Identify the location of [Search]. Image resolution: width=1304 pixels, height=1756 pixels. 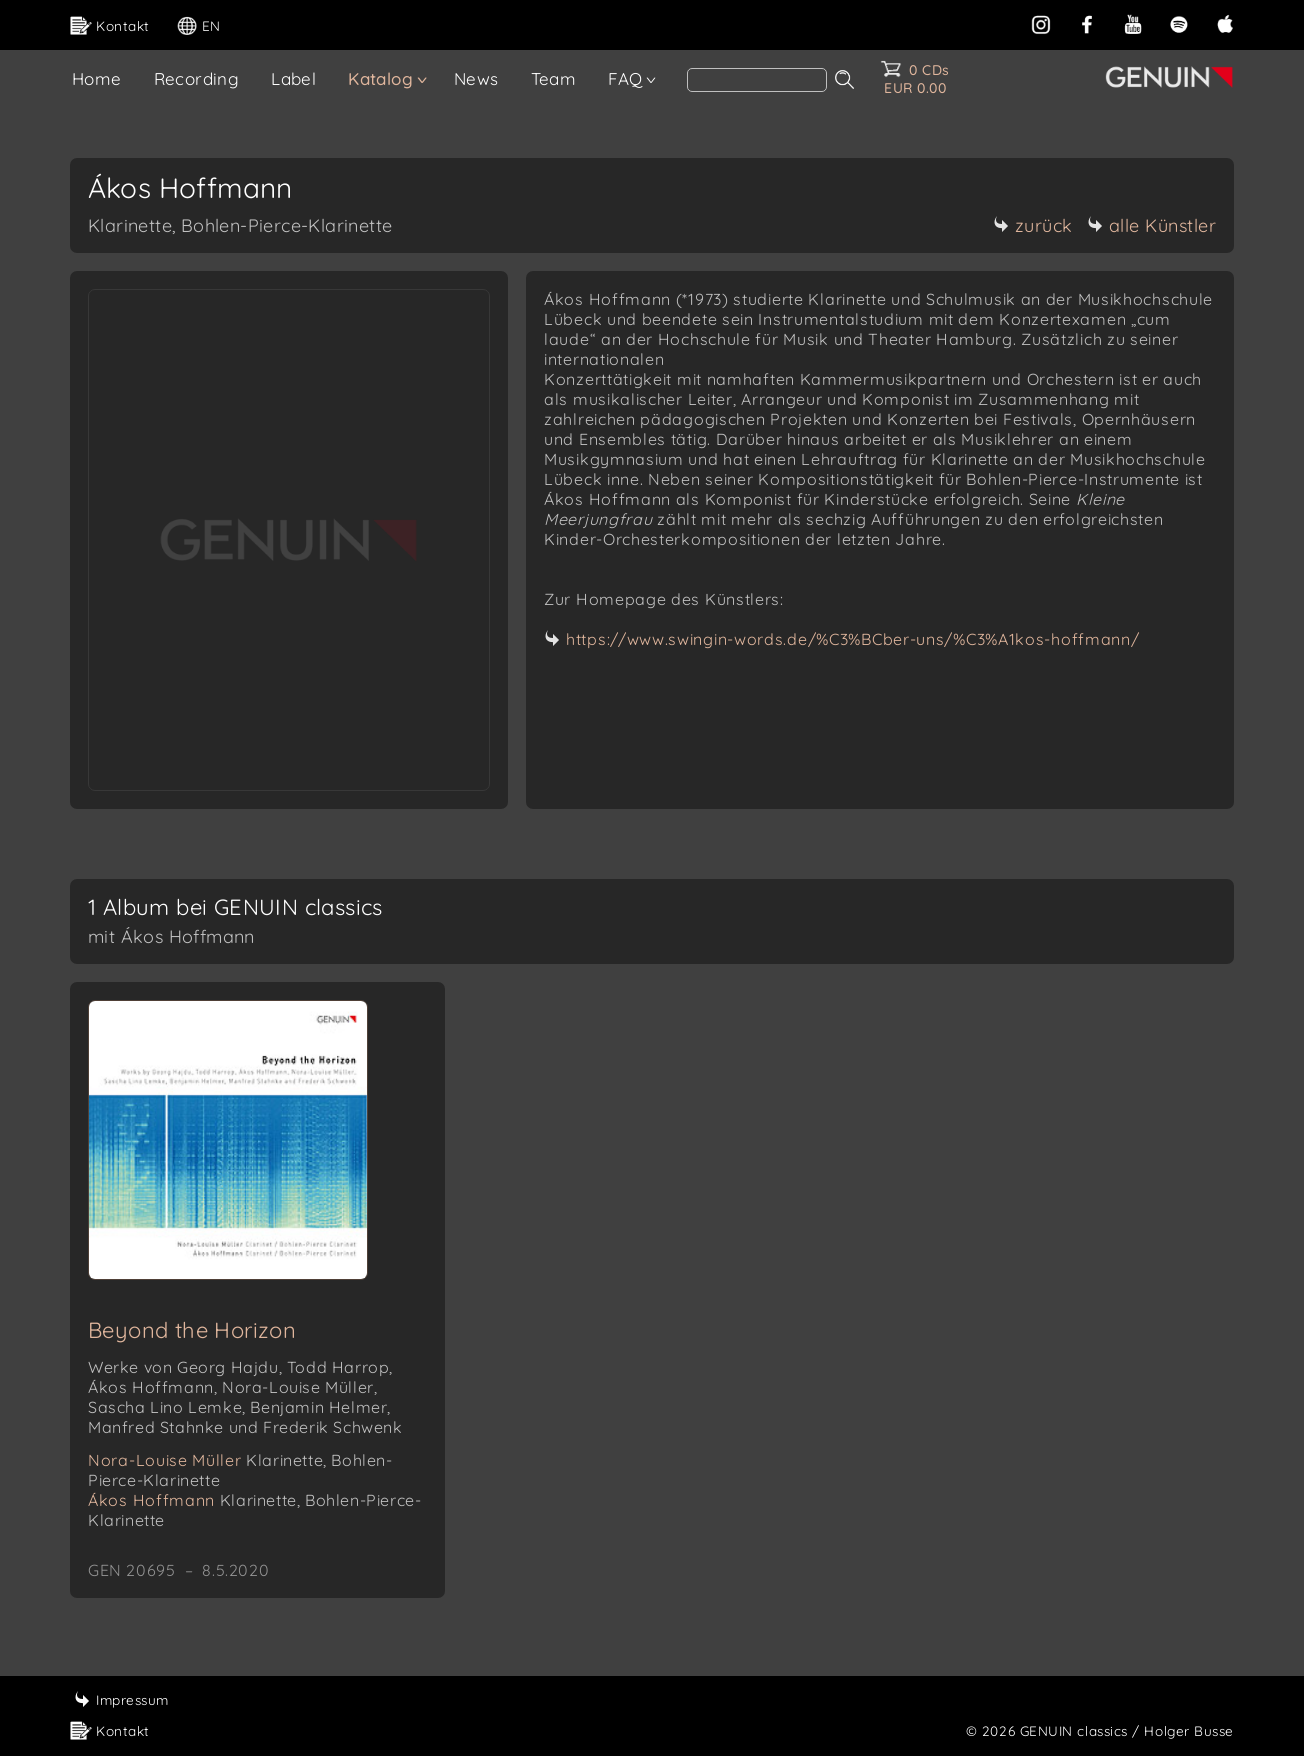
(757, 80).